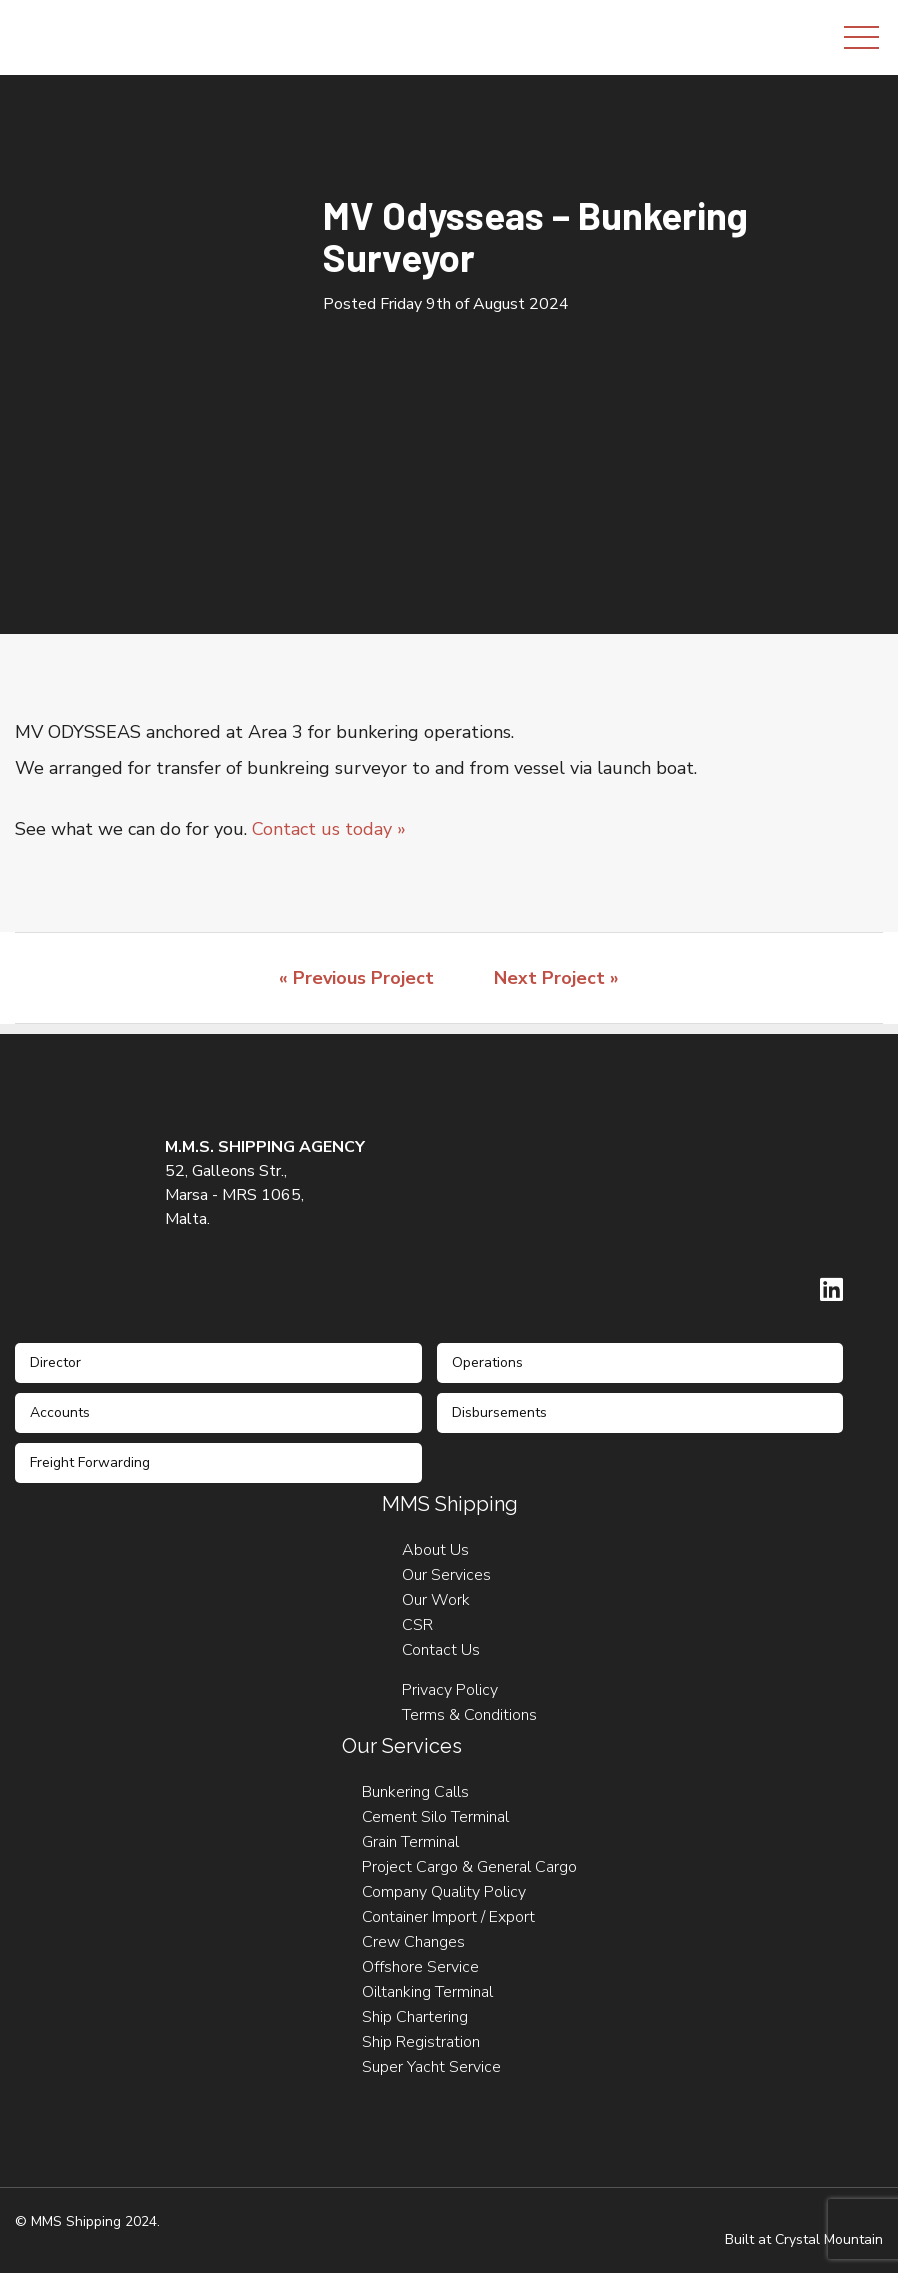  What do you see at coordinates (427, 1992) in the screenshot?
I see `Oiltanking Terminal` at bounding box center [427, 1992].